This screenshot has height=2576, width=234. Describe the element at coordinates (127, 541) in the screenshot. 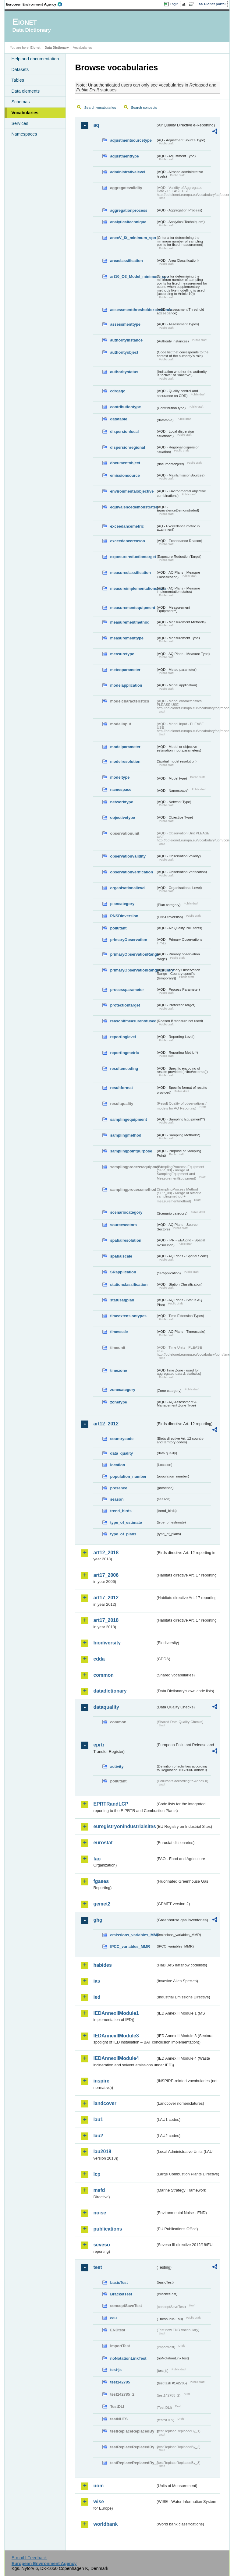

I see `exceedancereason` at that location.